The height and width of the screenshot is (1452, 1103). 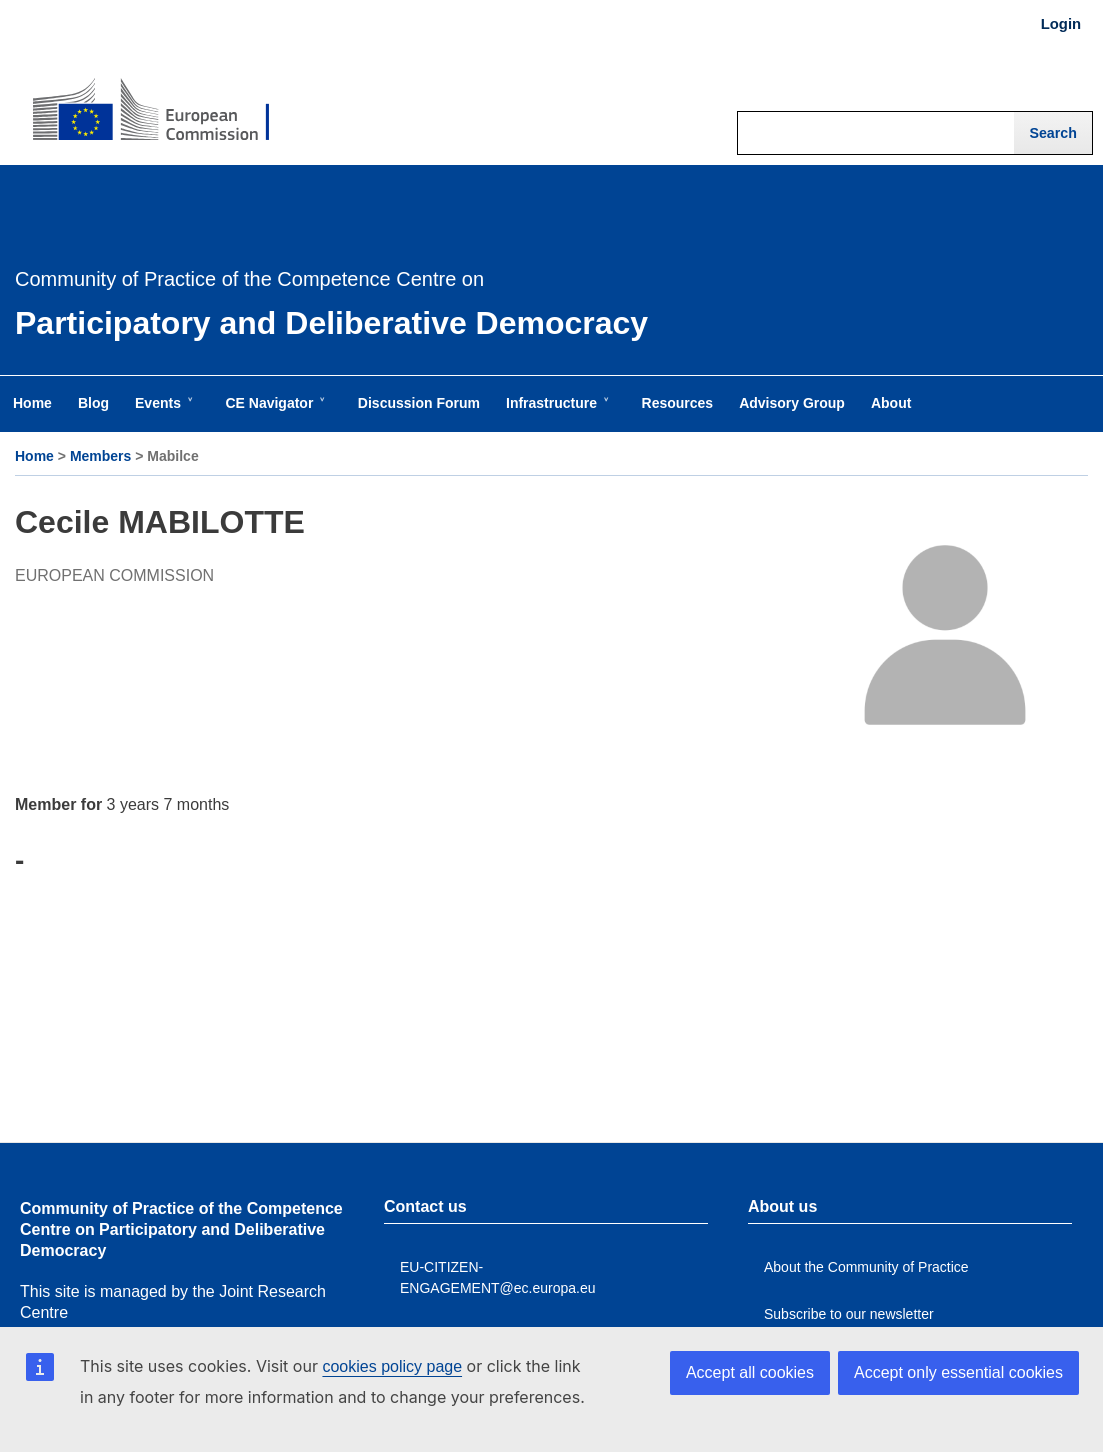 I want to click on Login, so click(x=1061, y=24).